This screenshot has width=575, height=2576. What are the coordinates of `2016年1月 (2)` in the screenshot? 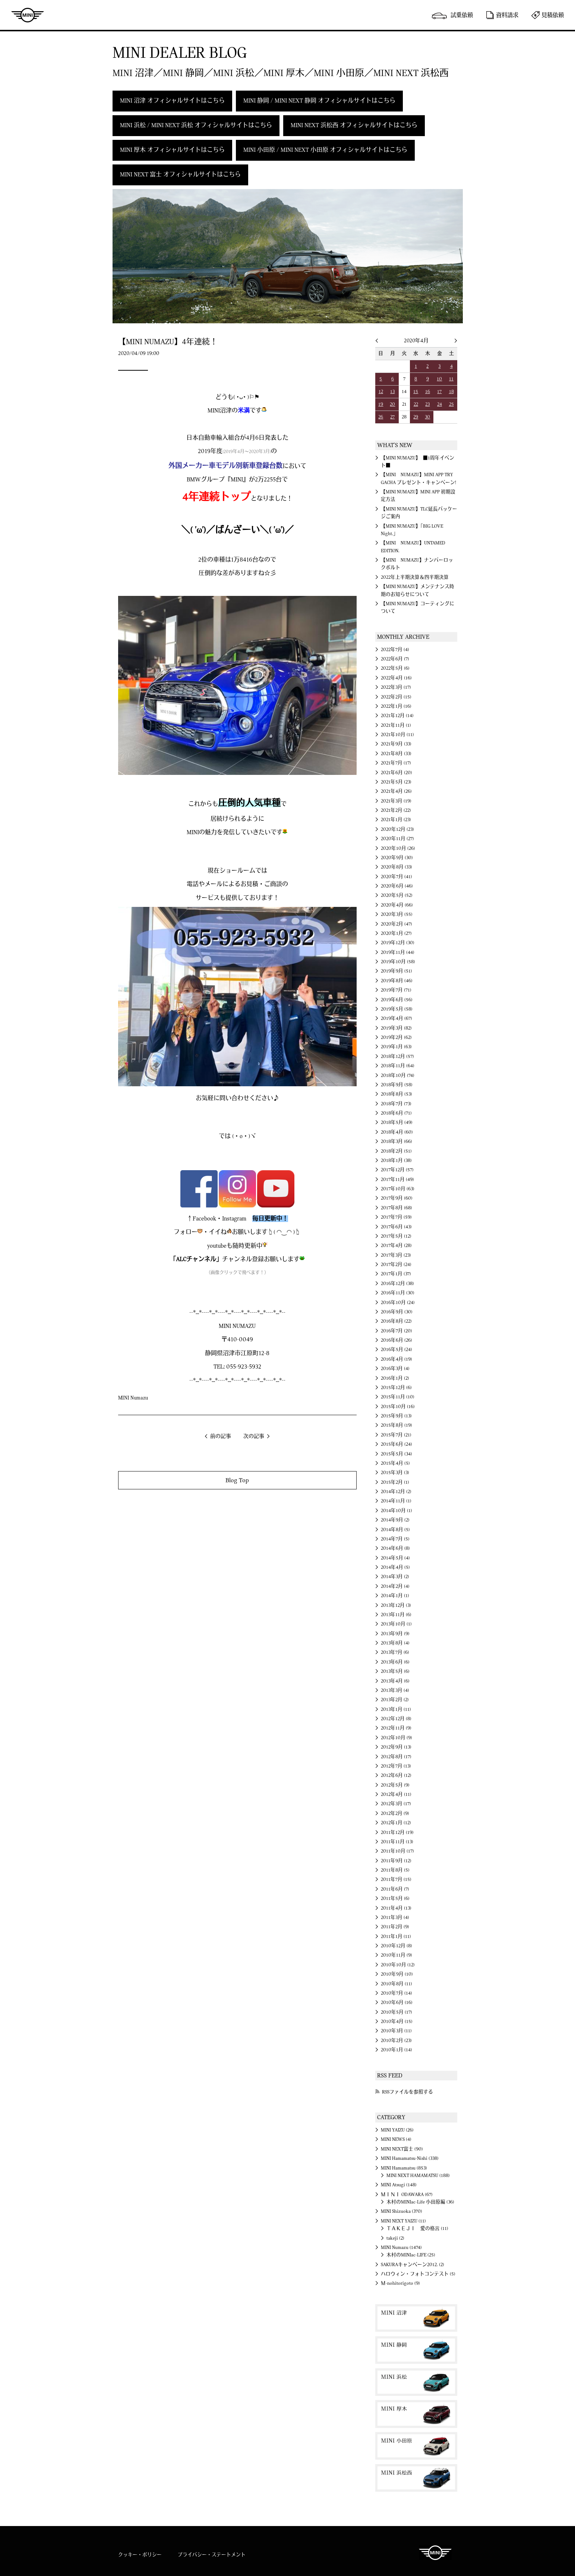 It's located at (395, 1378).